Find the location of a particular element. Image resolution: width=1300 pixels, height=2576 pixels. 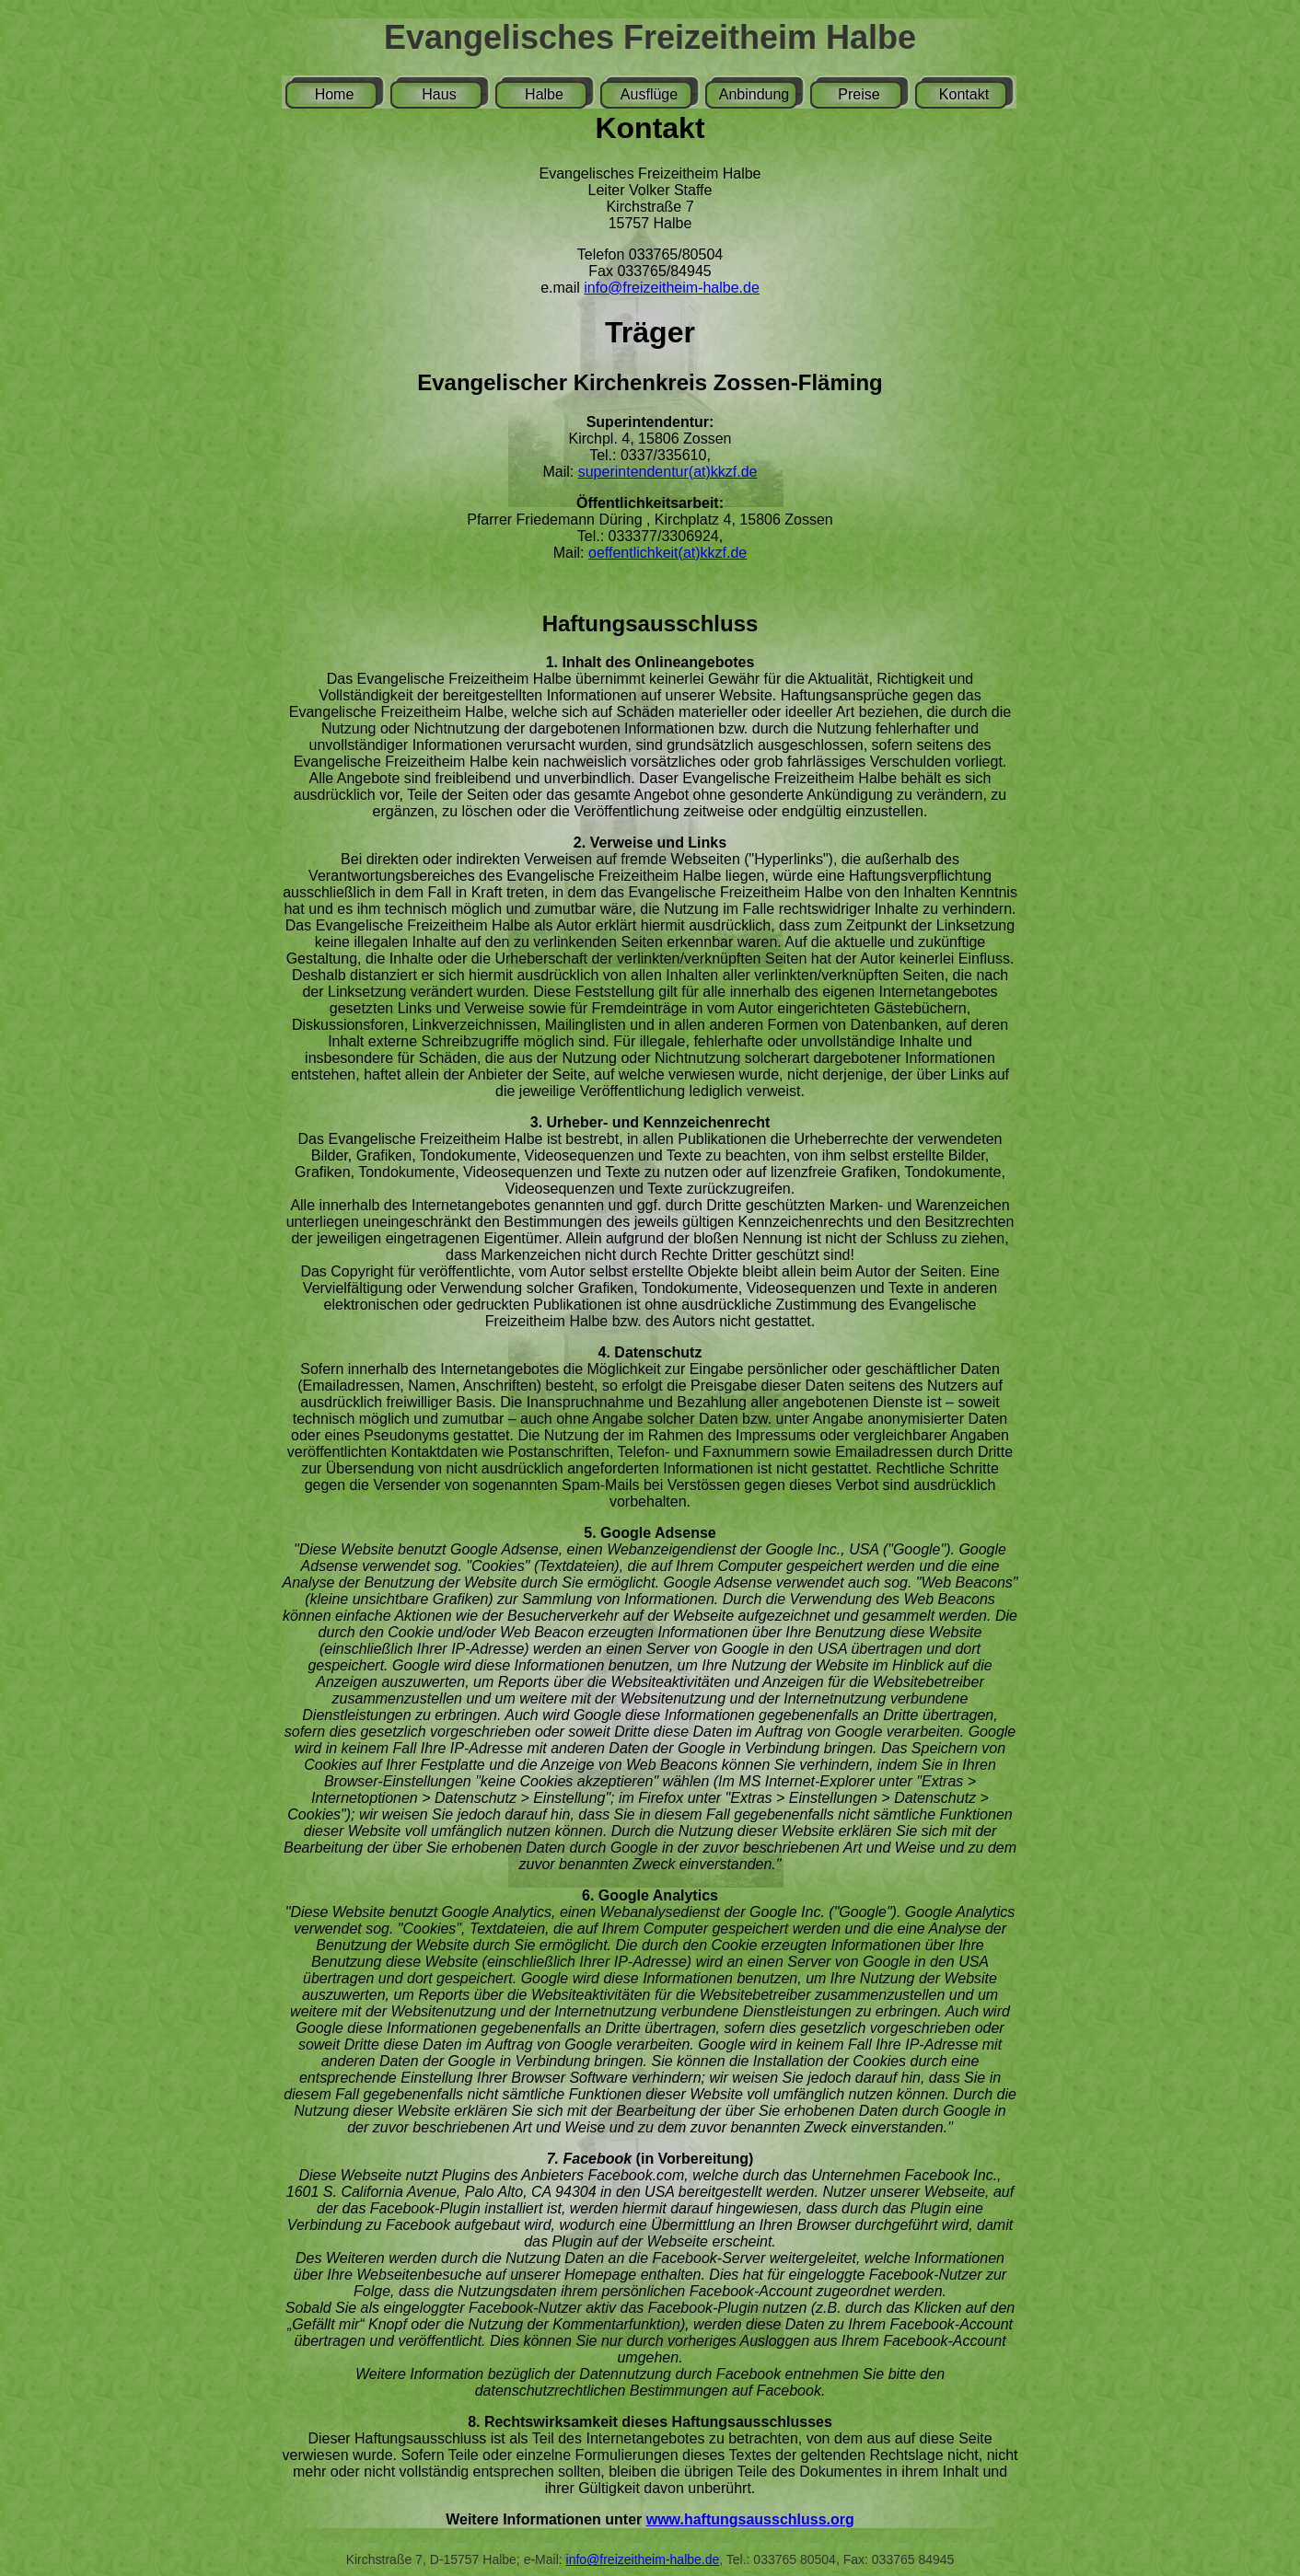

Kontakt is located at coordinates (964, 94).